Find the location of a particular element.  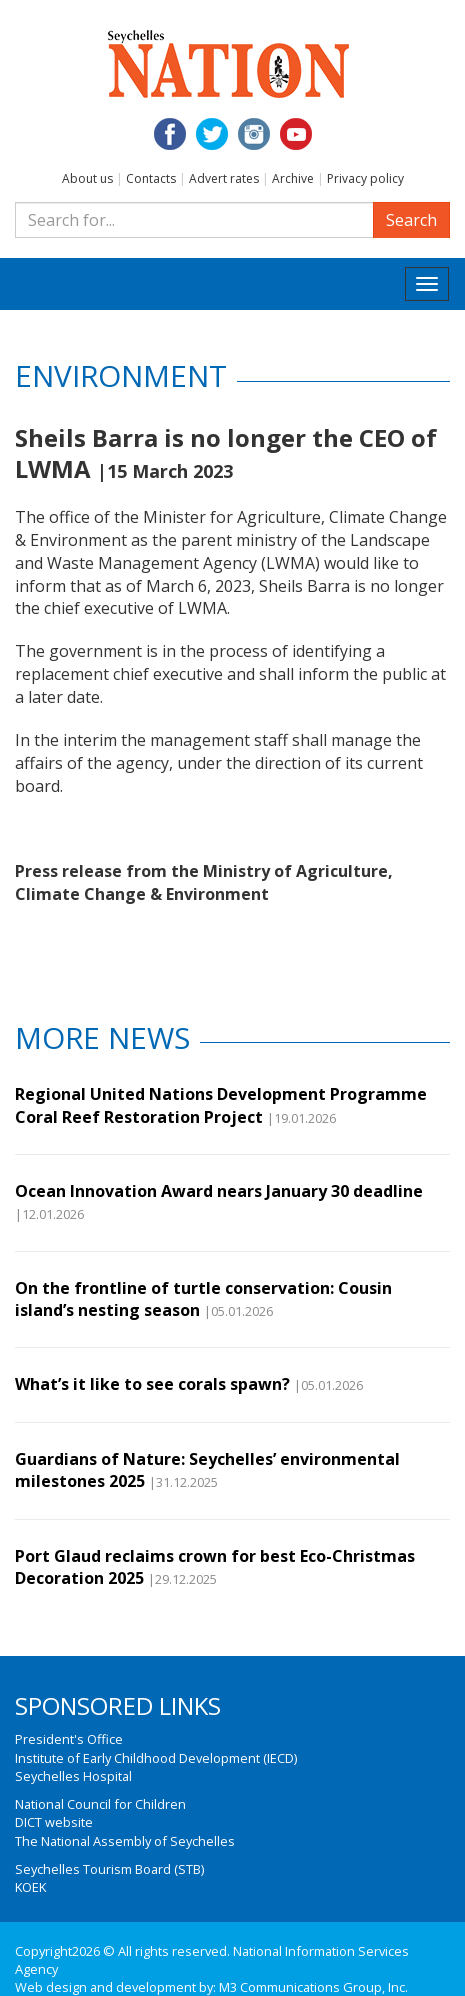

What’s it like to see corals spawn? is located at coordinates (152, 1384).